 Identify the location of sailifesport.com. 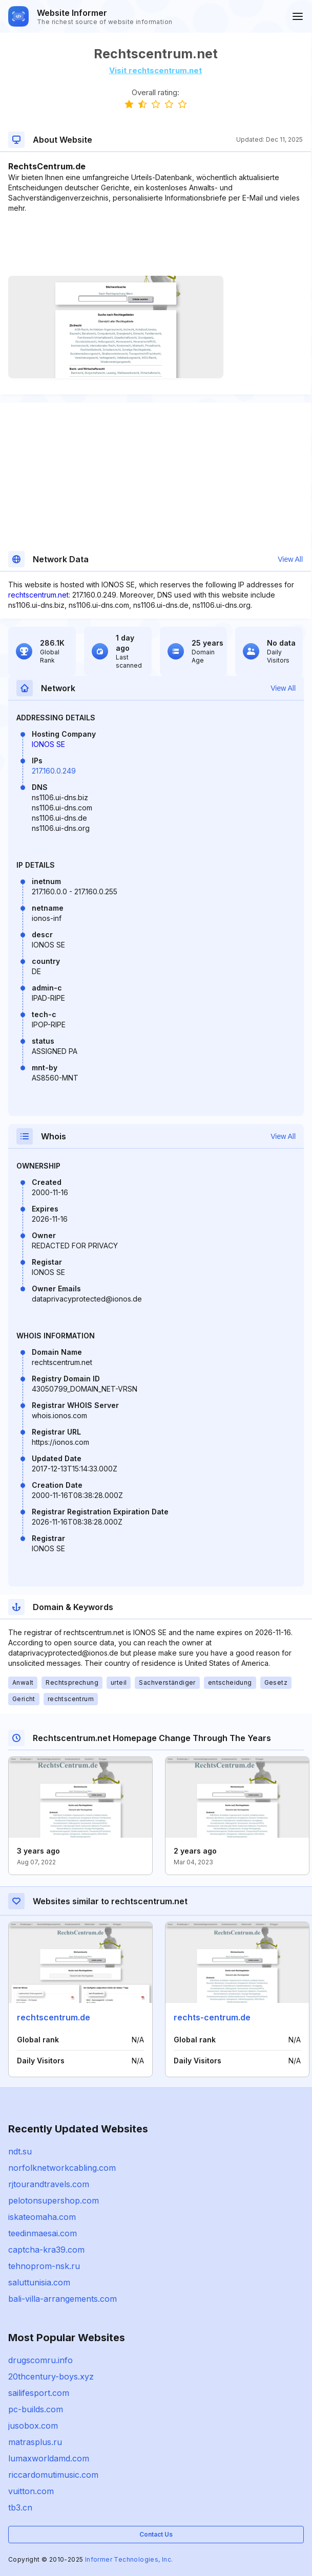
(38, 2393).